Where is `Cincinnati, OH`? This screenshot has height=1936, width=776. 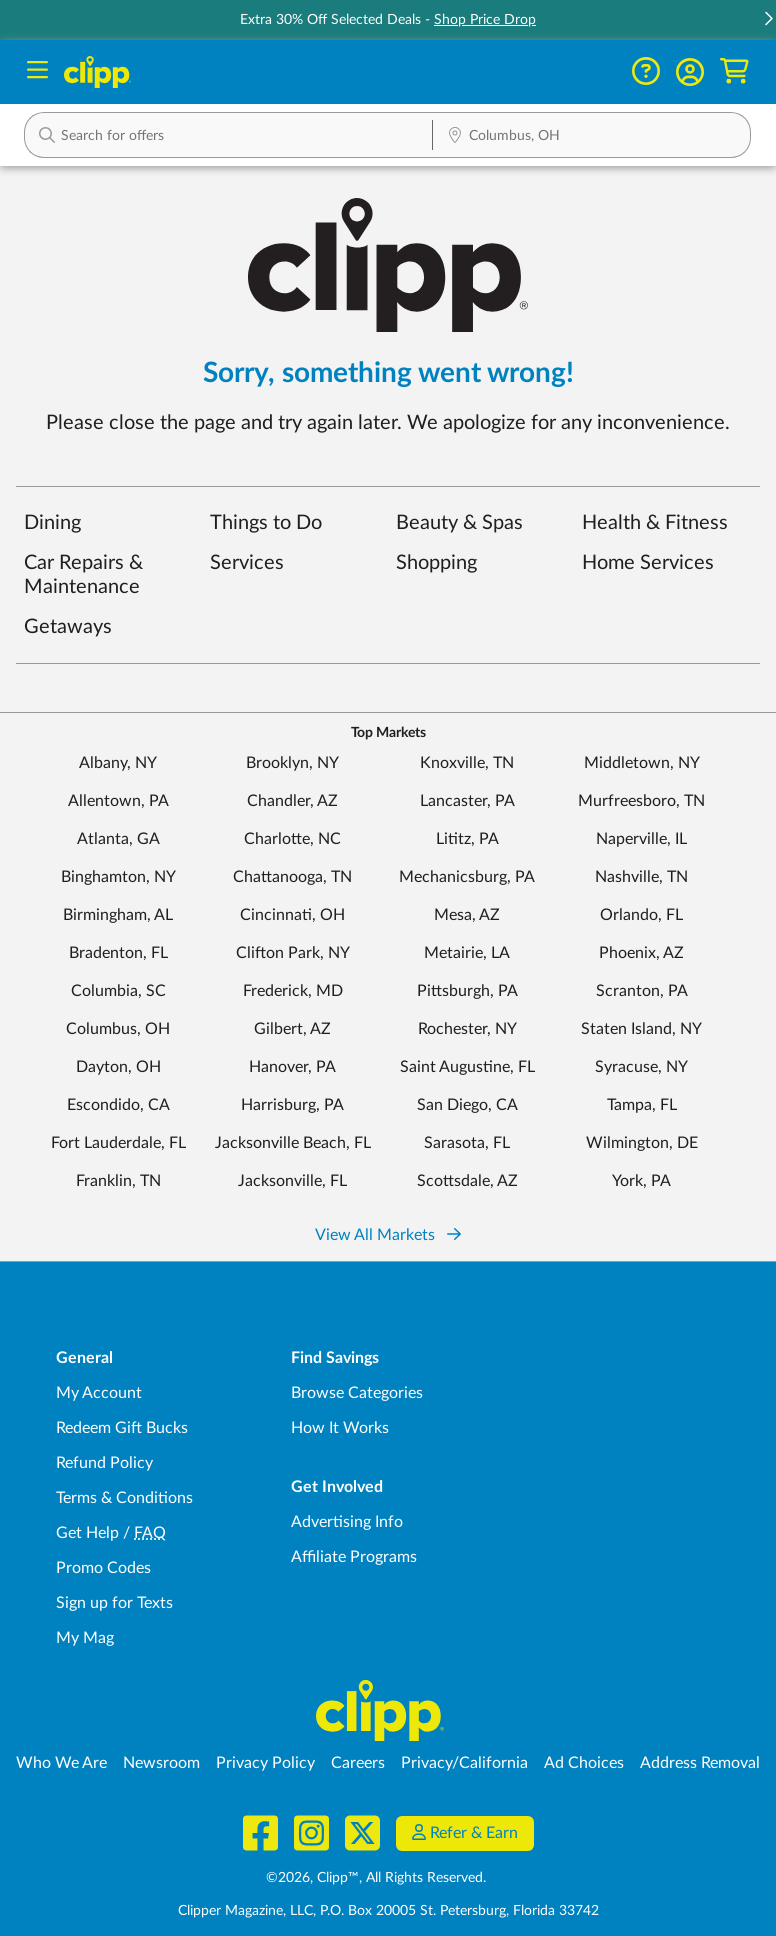
Cincinnati, OH is located at coordinates (292, 915).